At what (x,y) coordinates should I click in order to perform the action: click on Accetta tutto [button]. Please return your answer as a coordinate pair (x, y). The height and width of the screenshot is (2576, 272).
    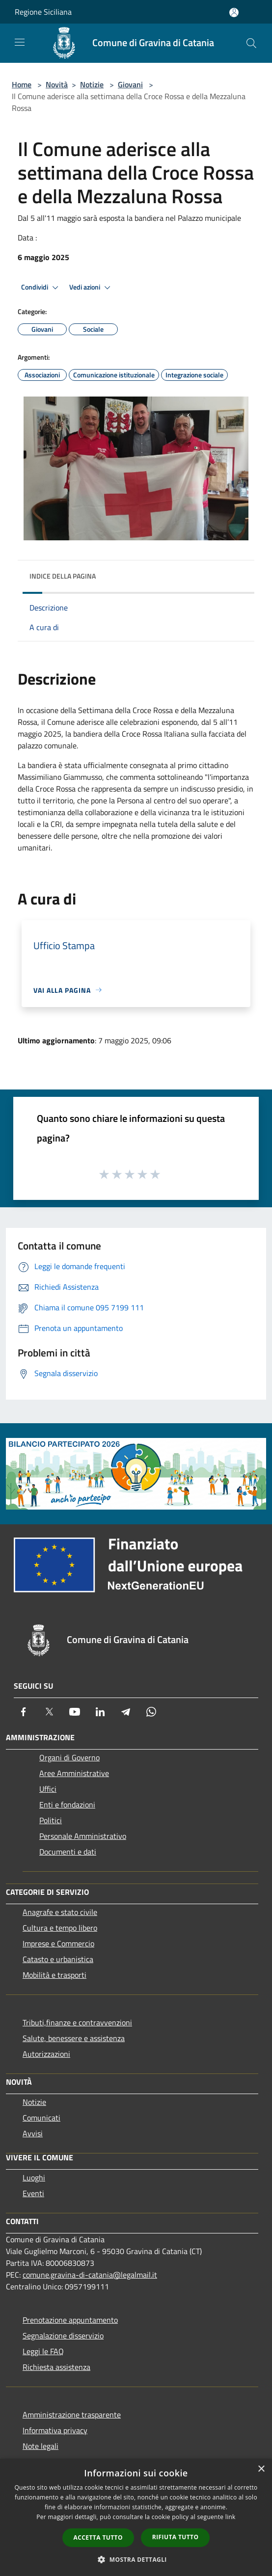
    Looking at the image, I should click on (98, 2537).